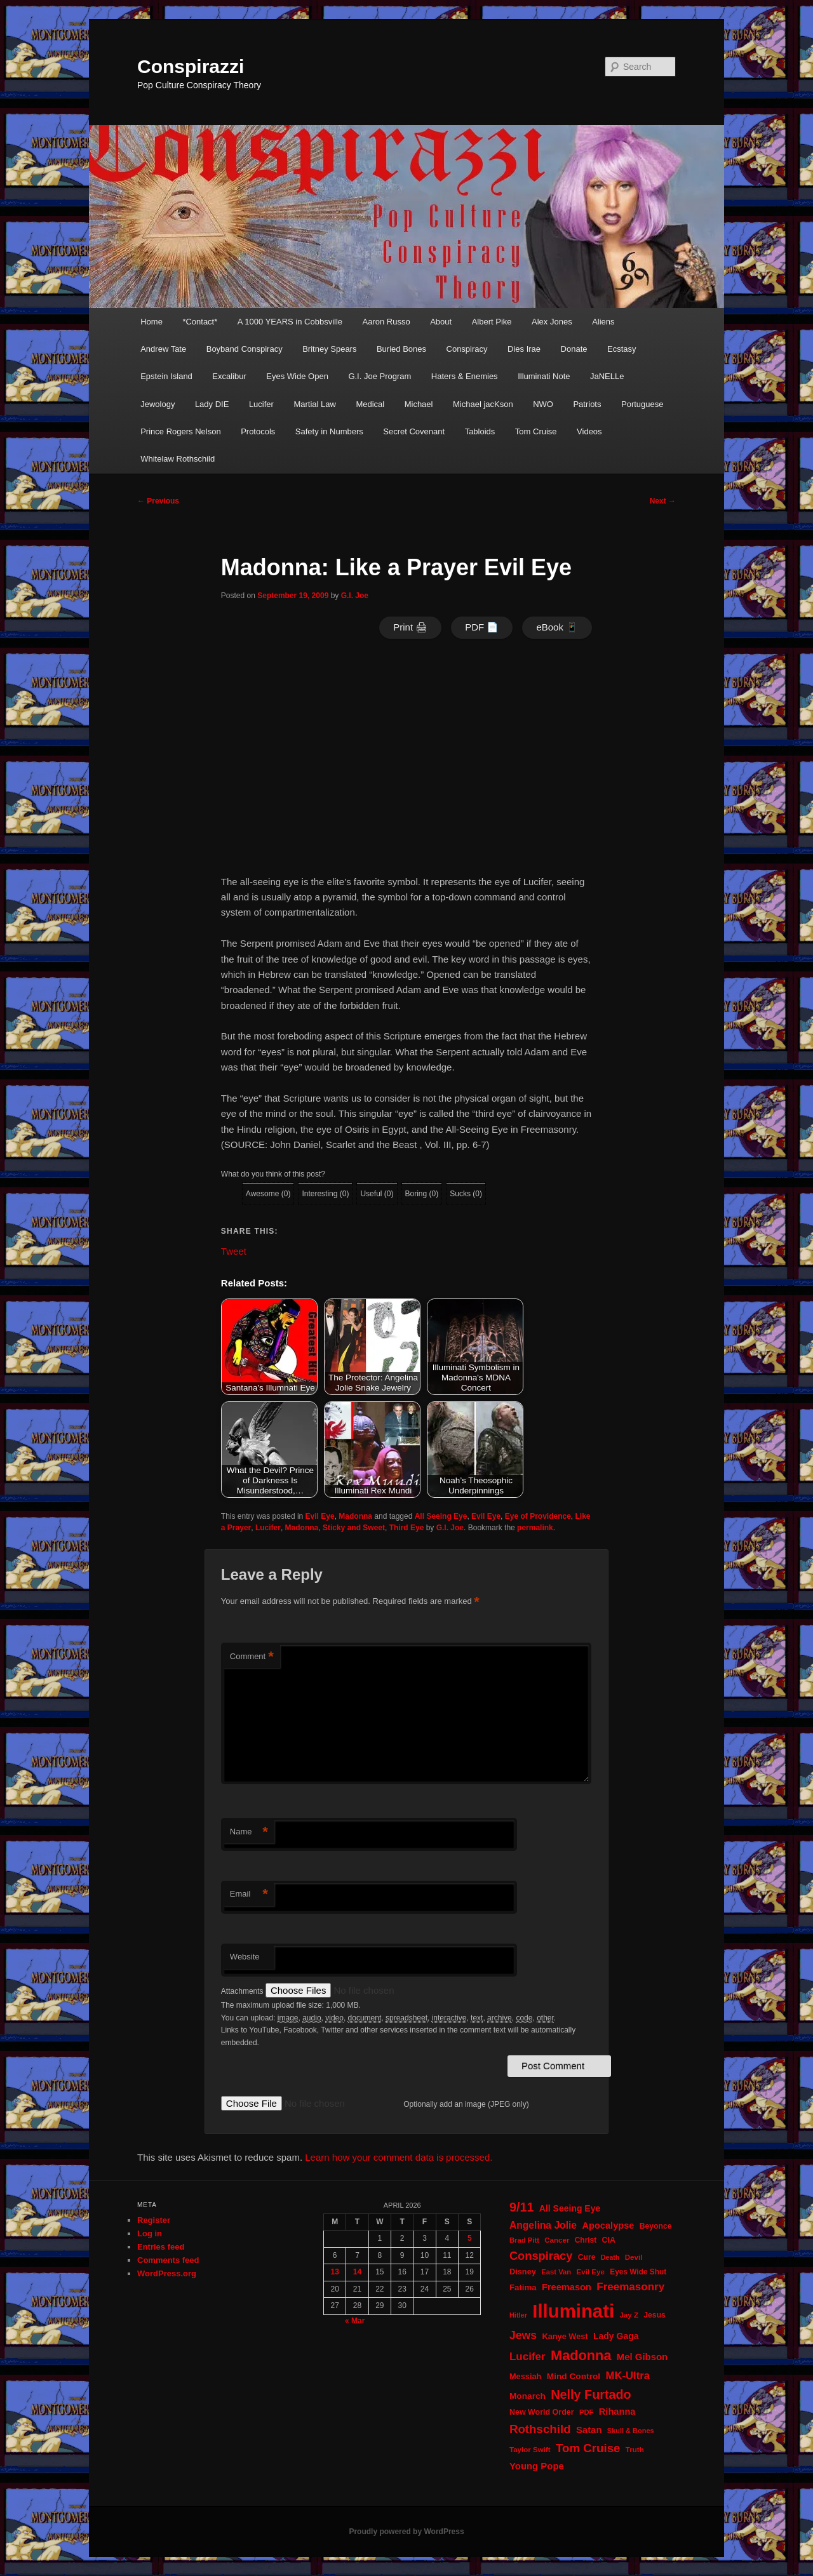 The image size is (813, 2576). Describe the element at coordinates (229, 376) in the screenshot. I see `Excalibur` at that location.